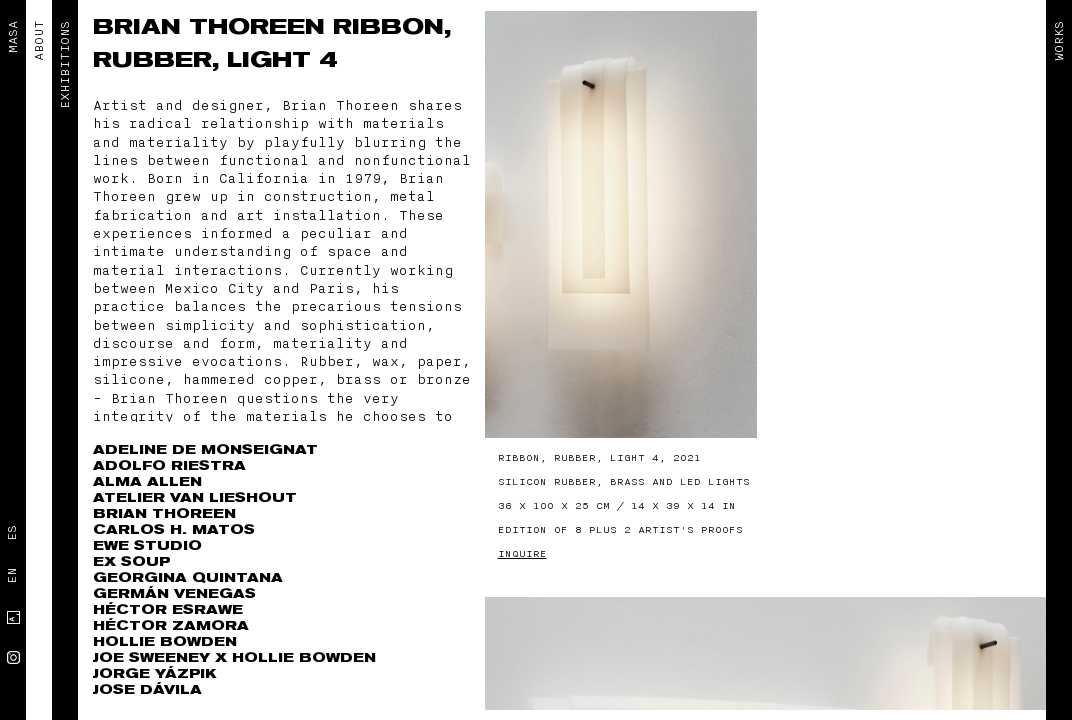 The image size is (1072, 720). What do you see at coordinates (12, 533) in the screenshot?
I see `Es` at bounding box center [12, 533].